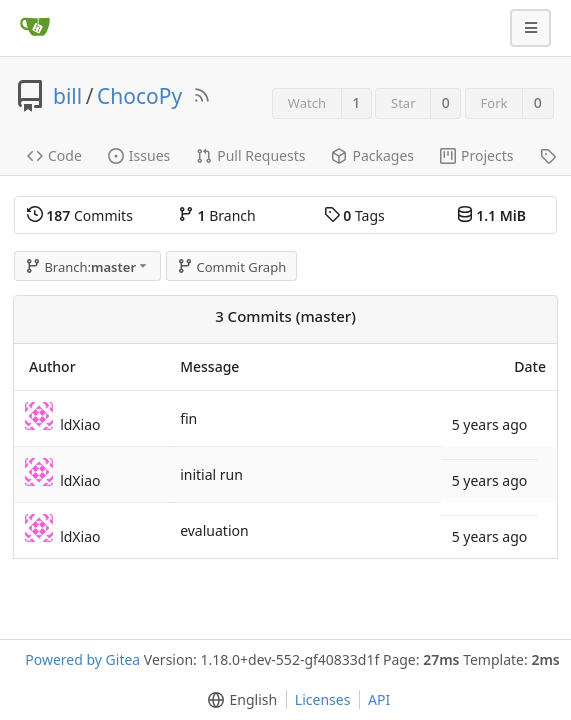  I want to click on API, so click(379, 699).